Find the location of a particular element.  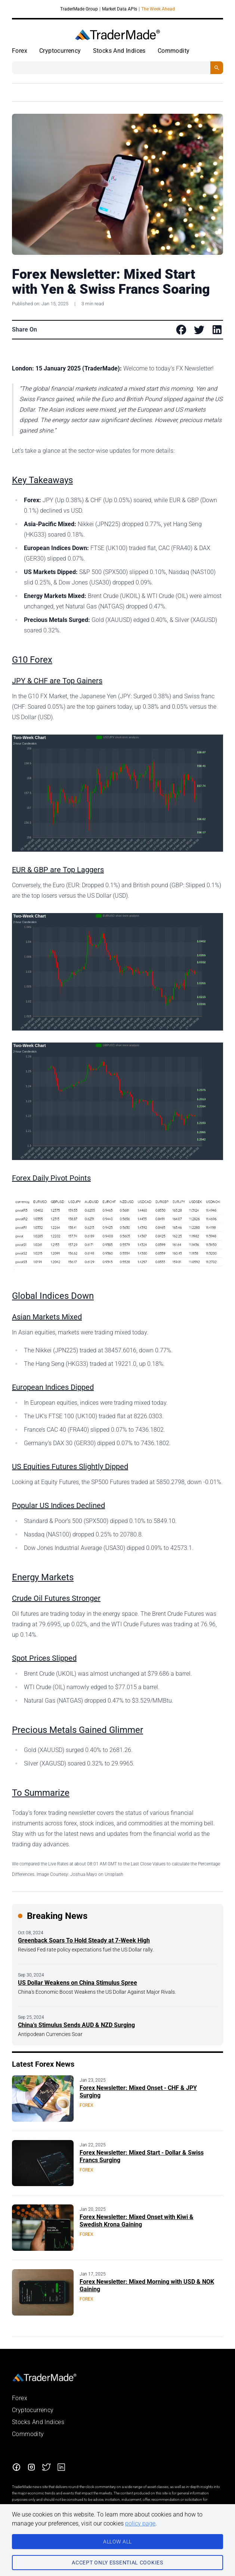

Forex is located at coordinates (19, 50).